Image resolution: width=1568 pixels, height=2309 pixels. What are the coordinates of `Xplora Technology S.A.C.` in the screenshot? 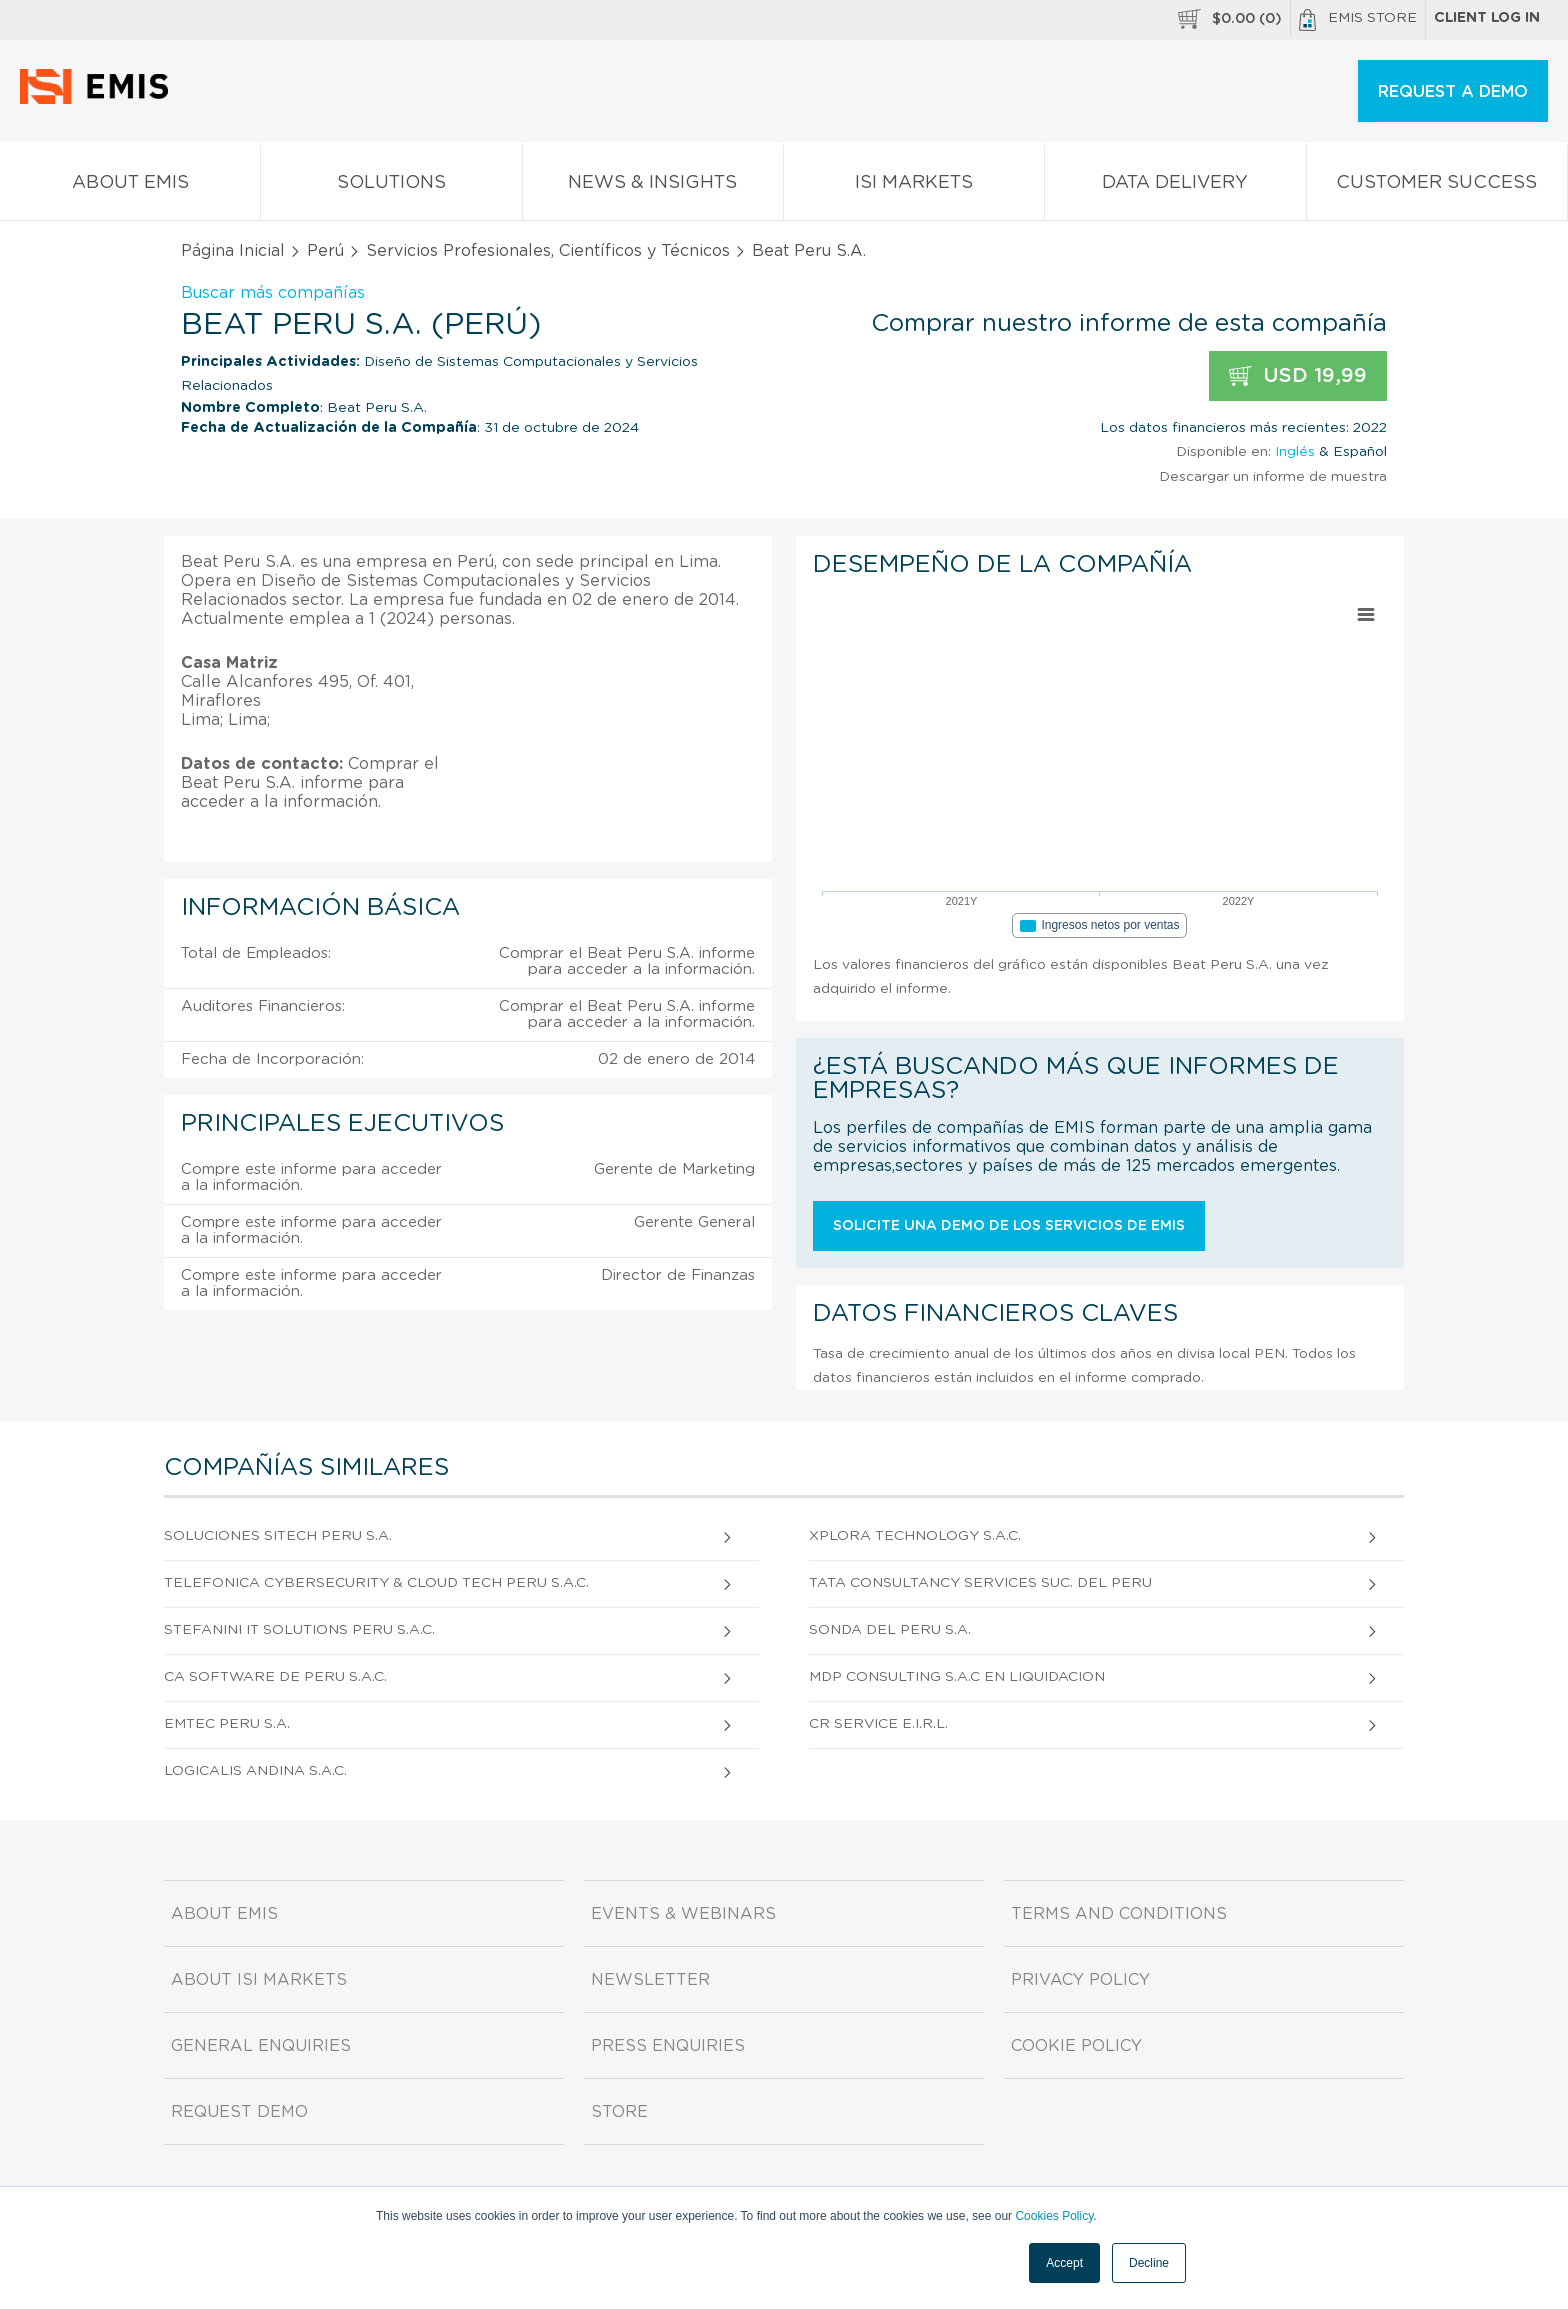 It's located at (915, 1536).